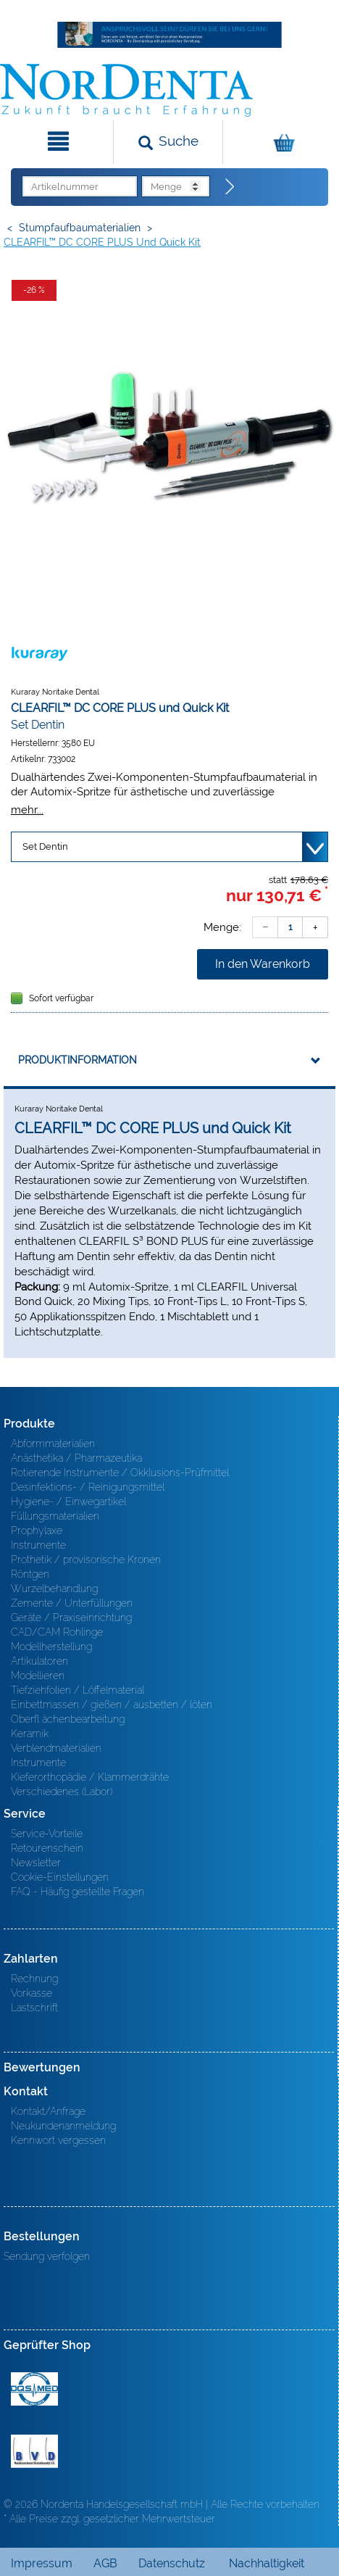 Image resolution: width=339 pixels, height=2576 pixels. What do you see at coordinates (77, 1060) in the screenshot?
I see `Produktinformation` at bounding box center [77, 1060].